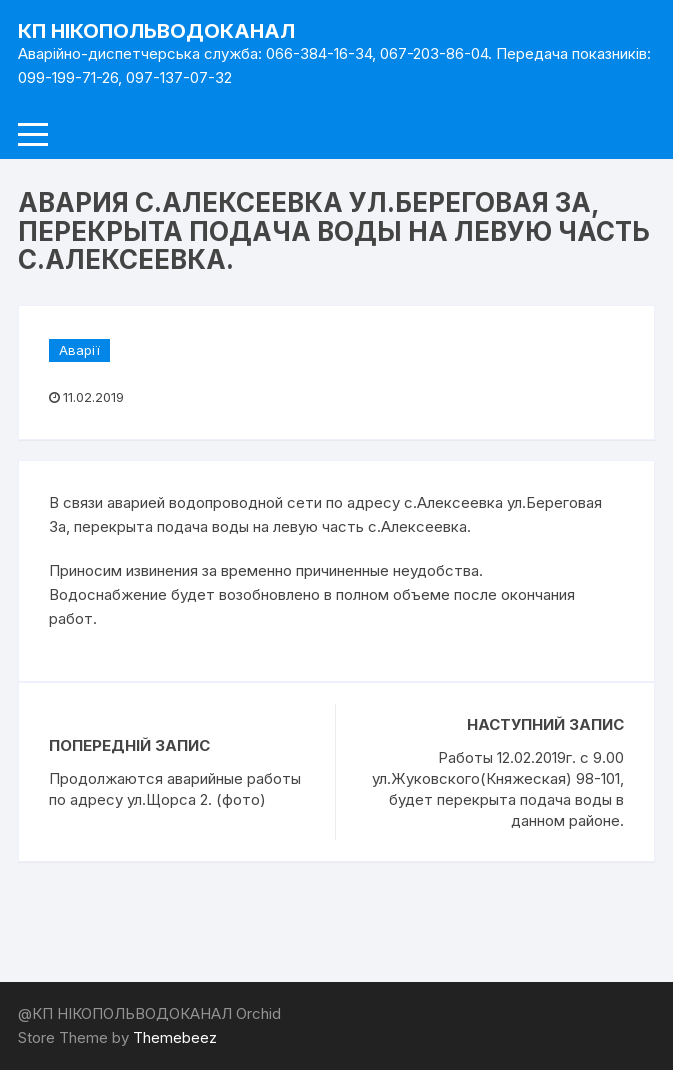 This screenshot has height=1070, width=673. What do you see at coordinates (156, 31) in the screenshot?
I see `КП НІКОПОЛЬВОДОКАНАЛ` at bounding box center [156, 31].